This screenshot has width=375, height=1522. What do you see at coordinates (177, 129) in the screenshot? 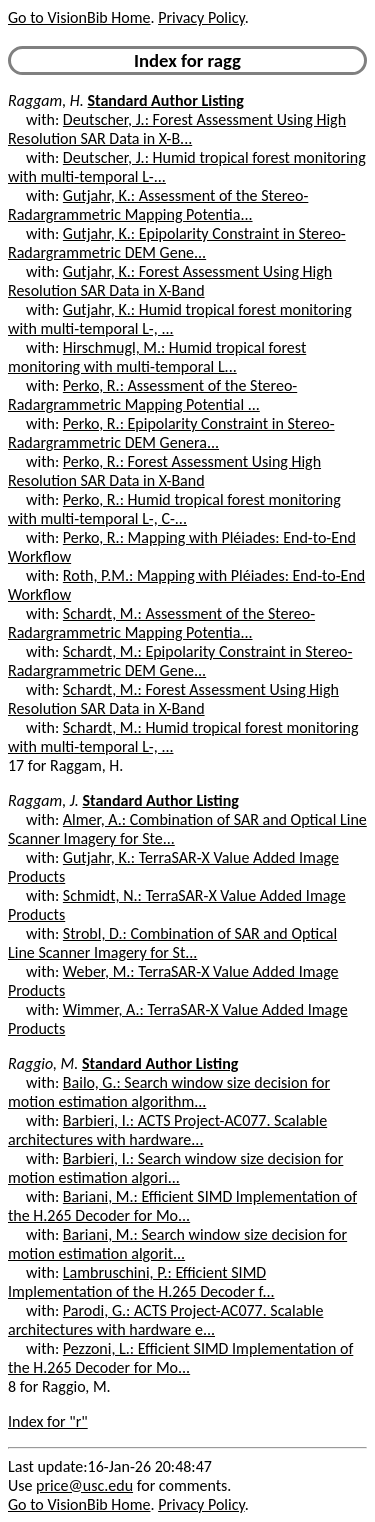
I see `Deutscher, J.: Forest Assessment Using High Resolution SAR Data in X-B...` at bounding box center [177, 129].